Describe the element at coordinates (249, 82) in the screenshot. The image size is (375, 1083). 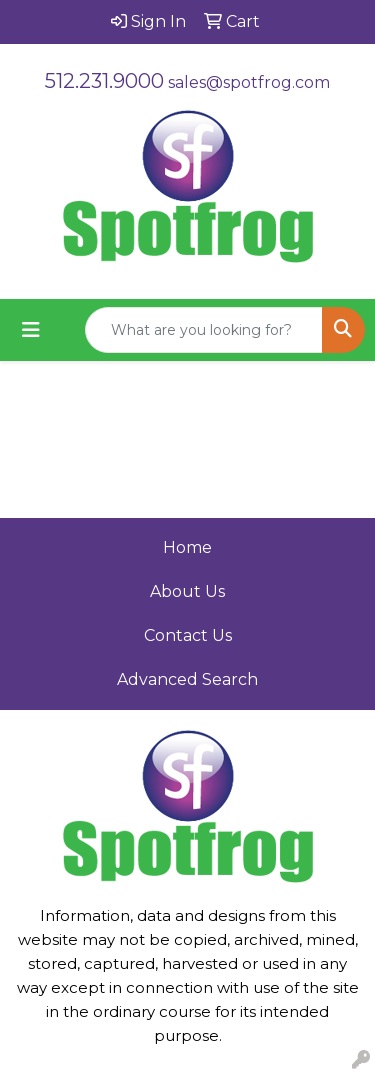
I see `sales@spotfrog.com` at that location.